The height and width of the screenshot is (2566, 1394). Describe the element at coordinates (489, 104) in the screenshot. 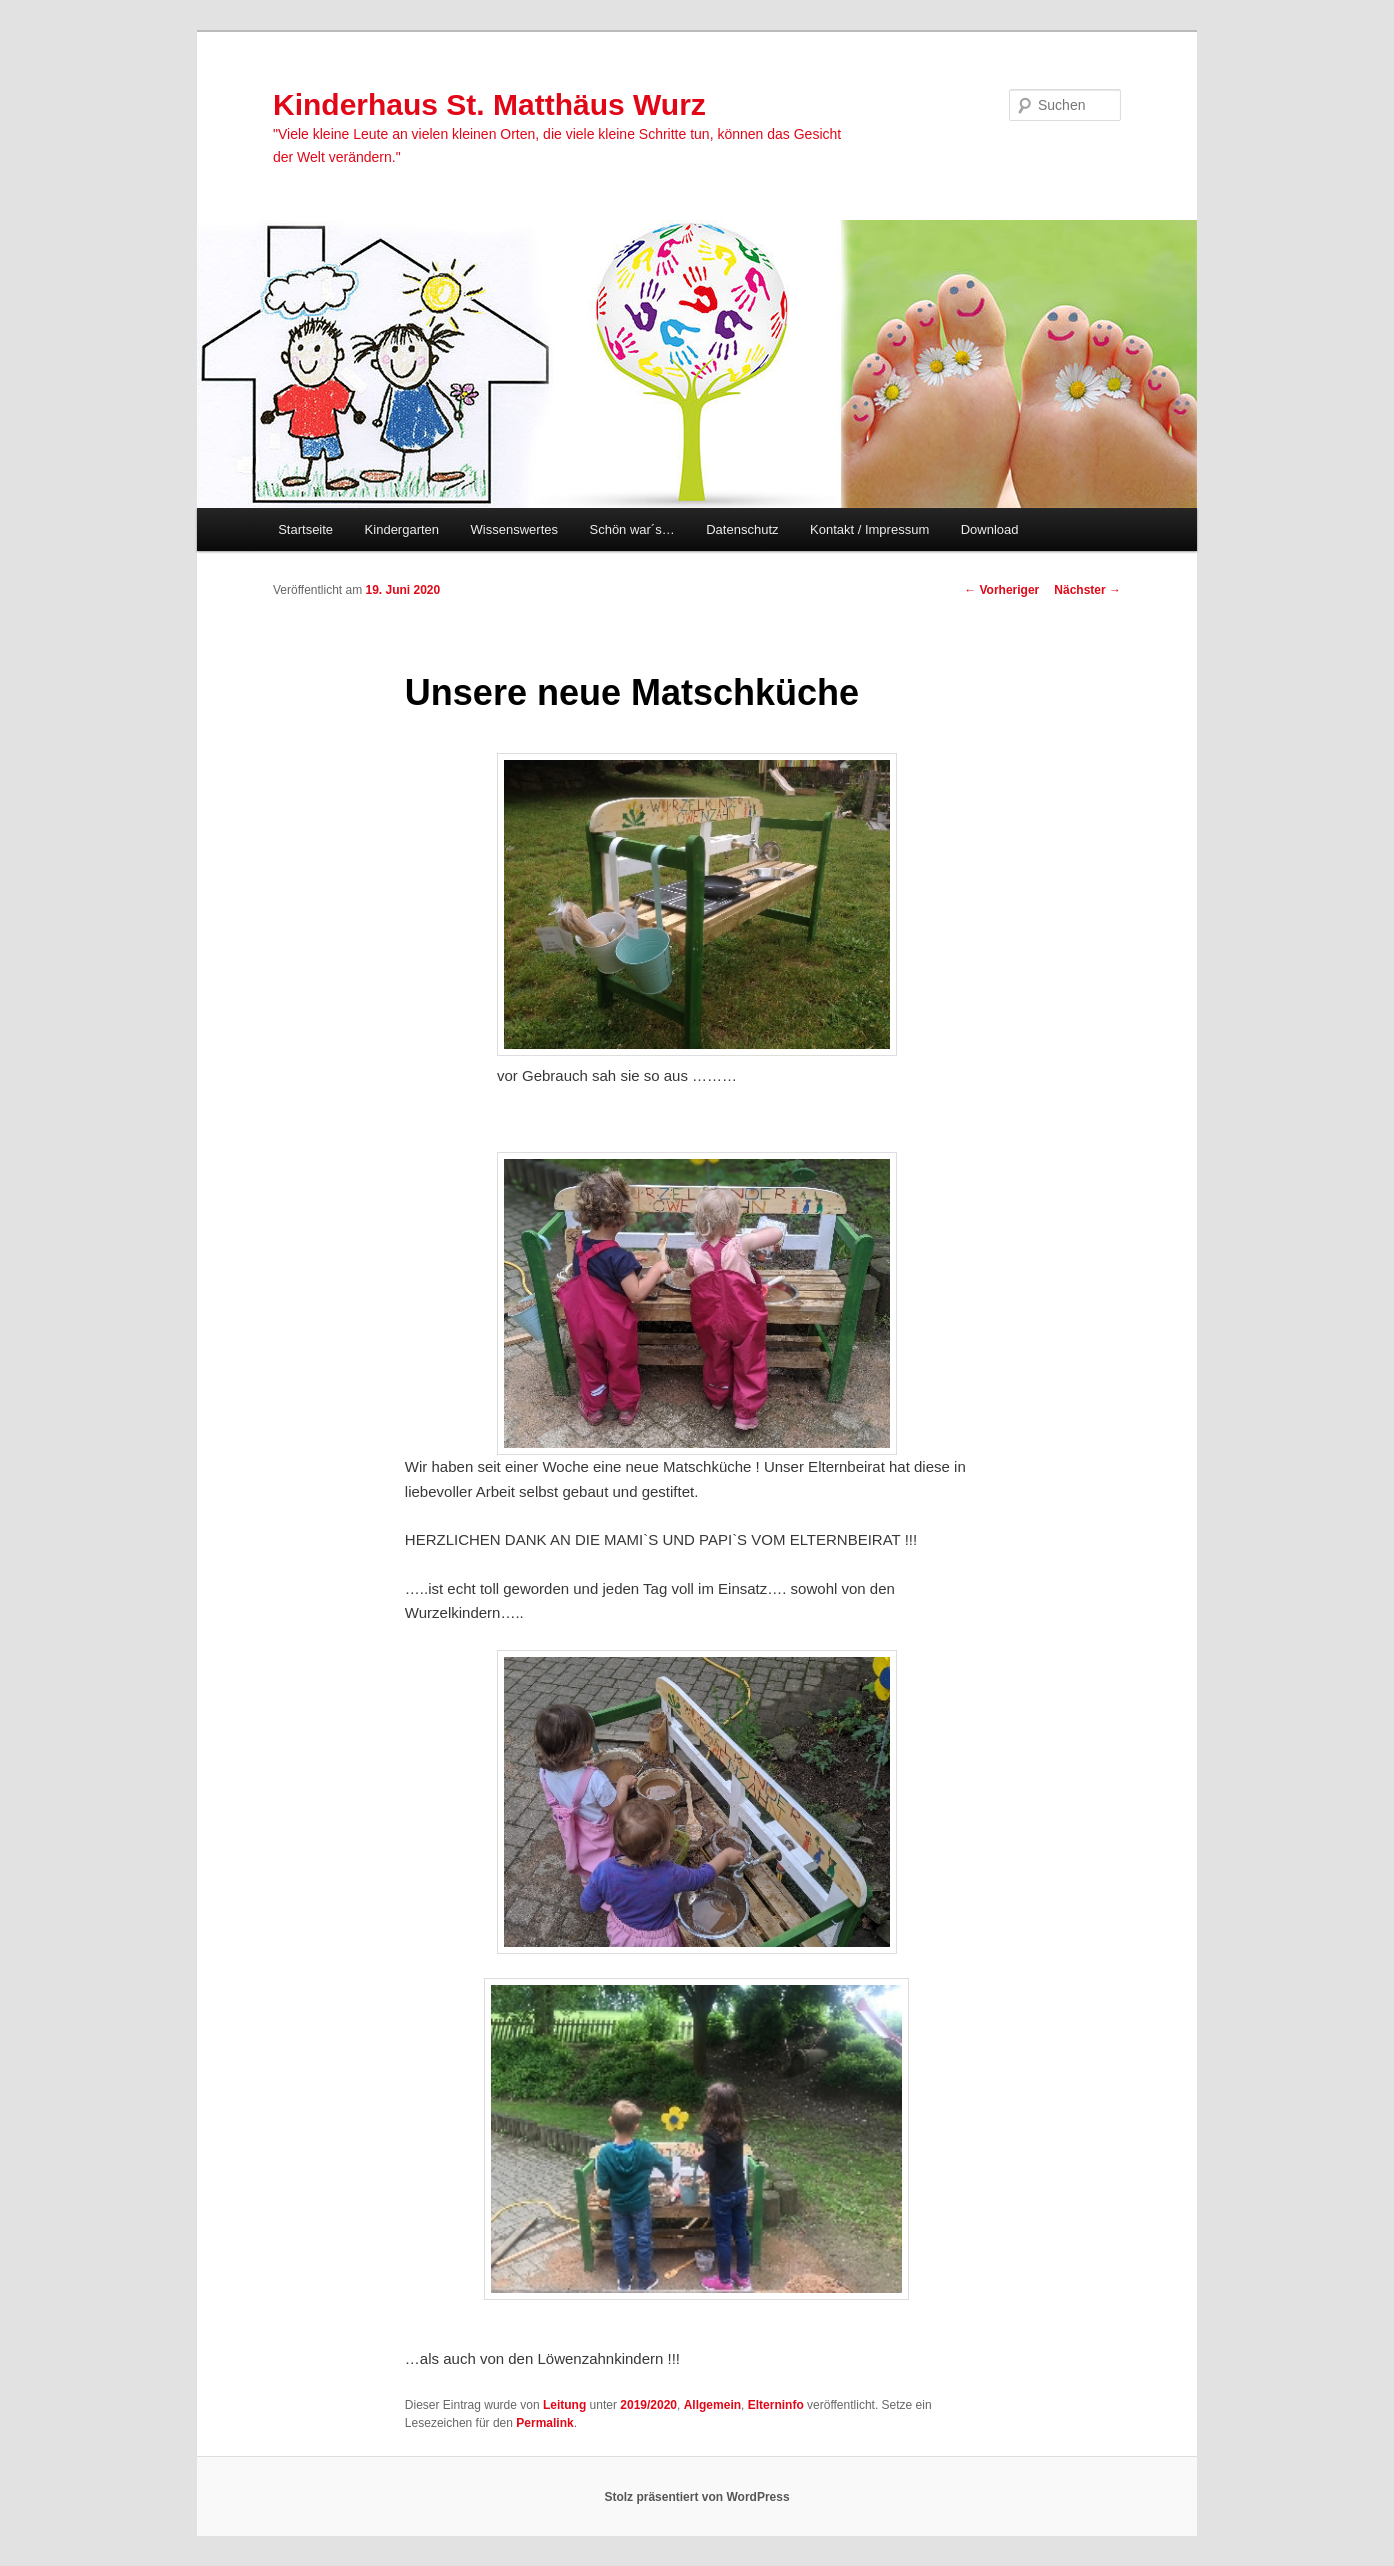

I see `Kinderhaus St. Matthäus Wurz` at that location.